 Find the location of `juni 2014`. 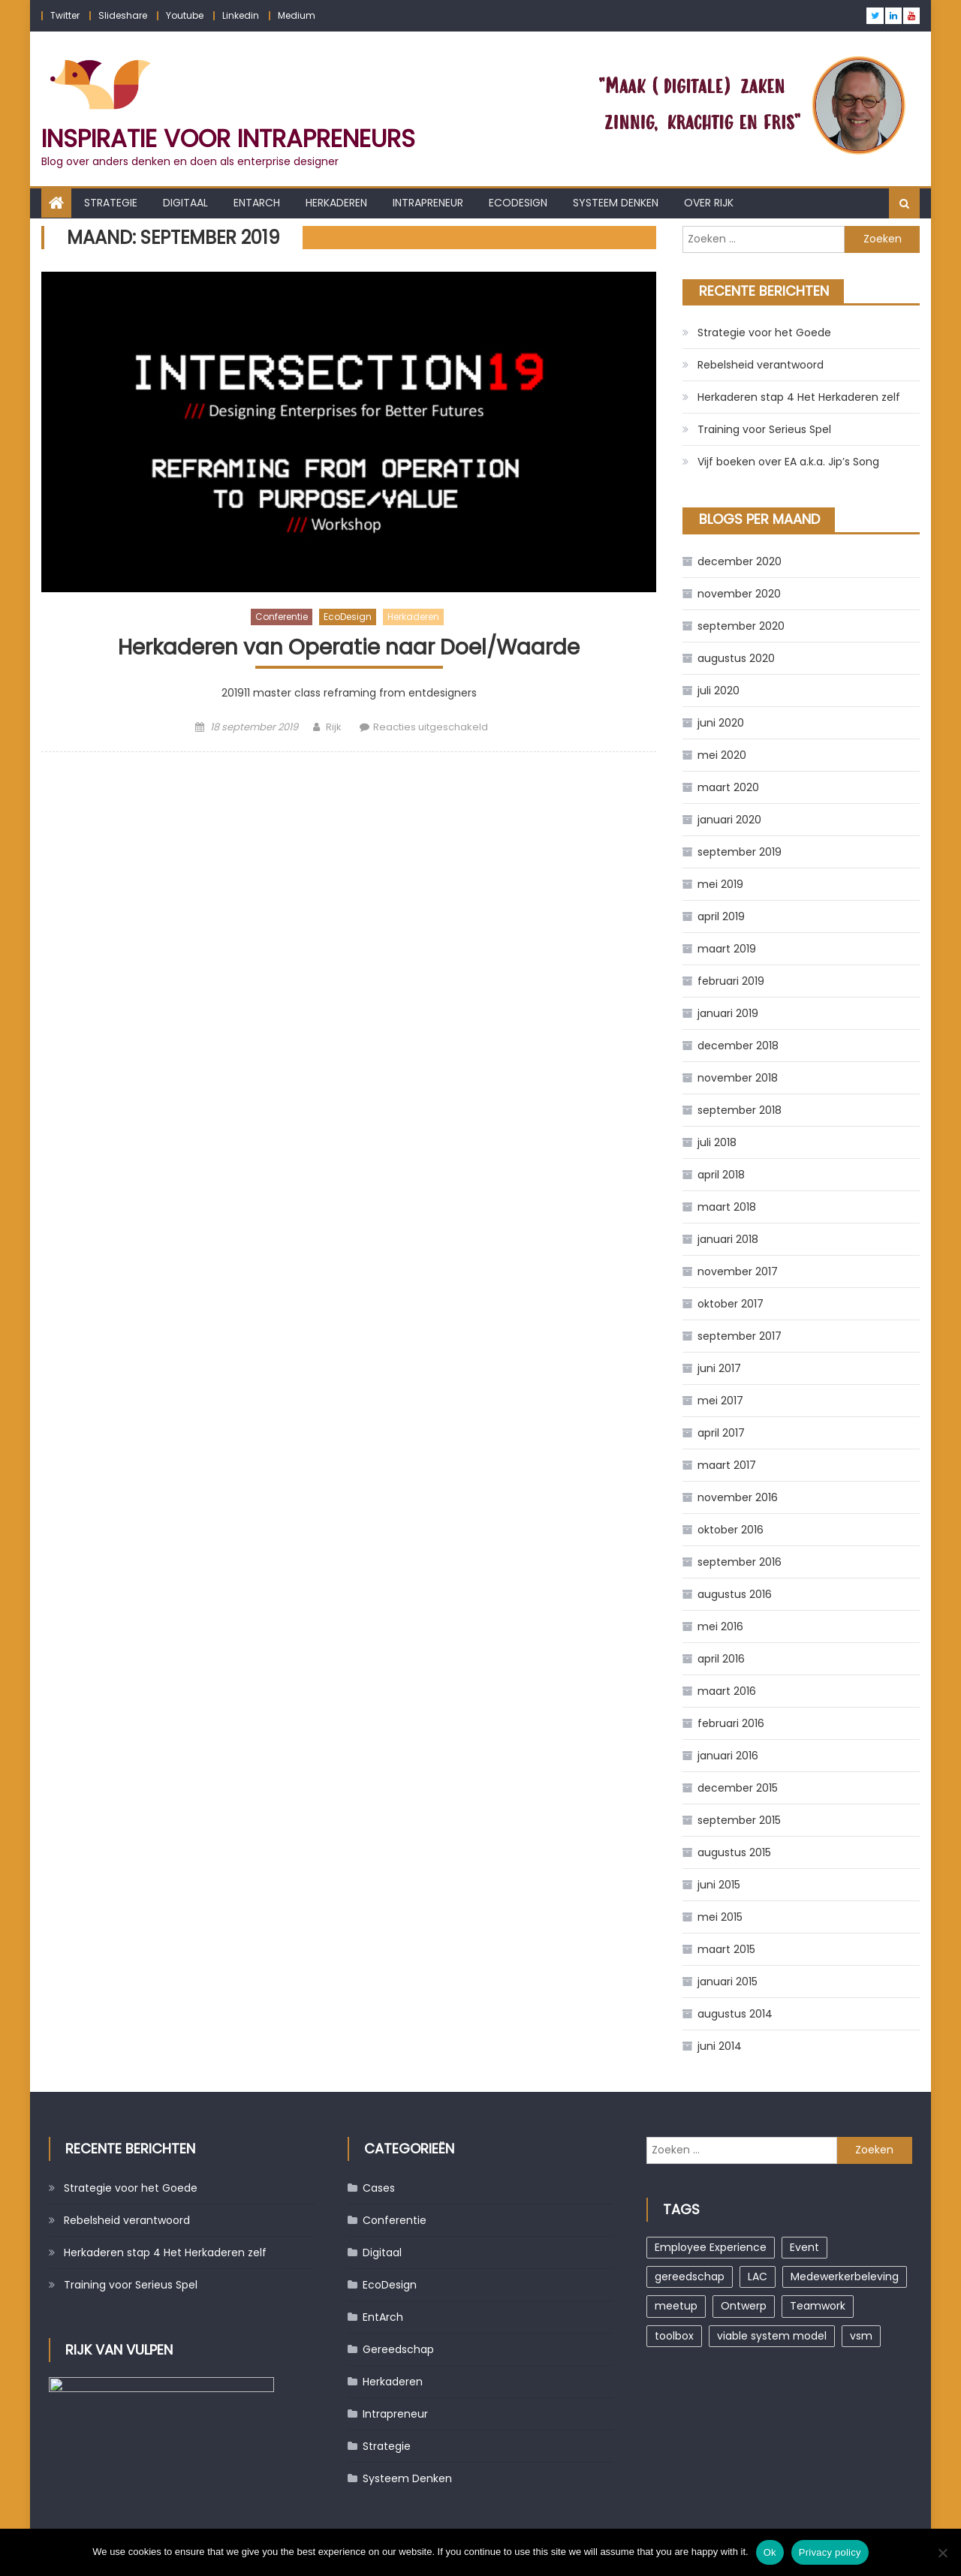

juni 2014 is located at coordinates (719, 2046).